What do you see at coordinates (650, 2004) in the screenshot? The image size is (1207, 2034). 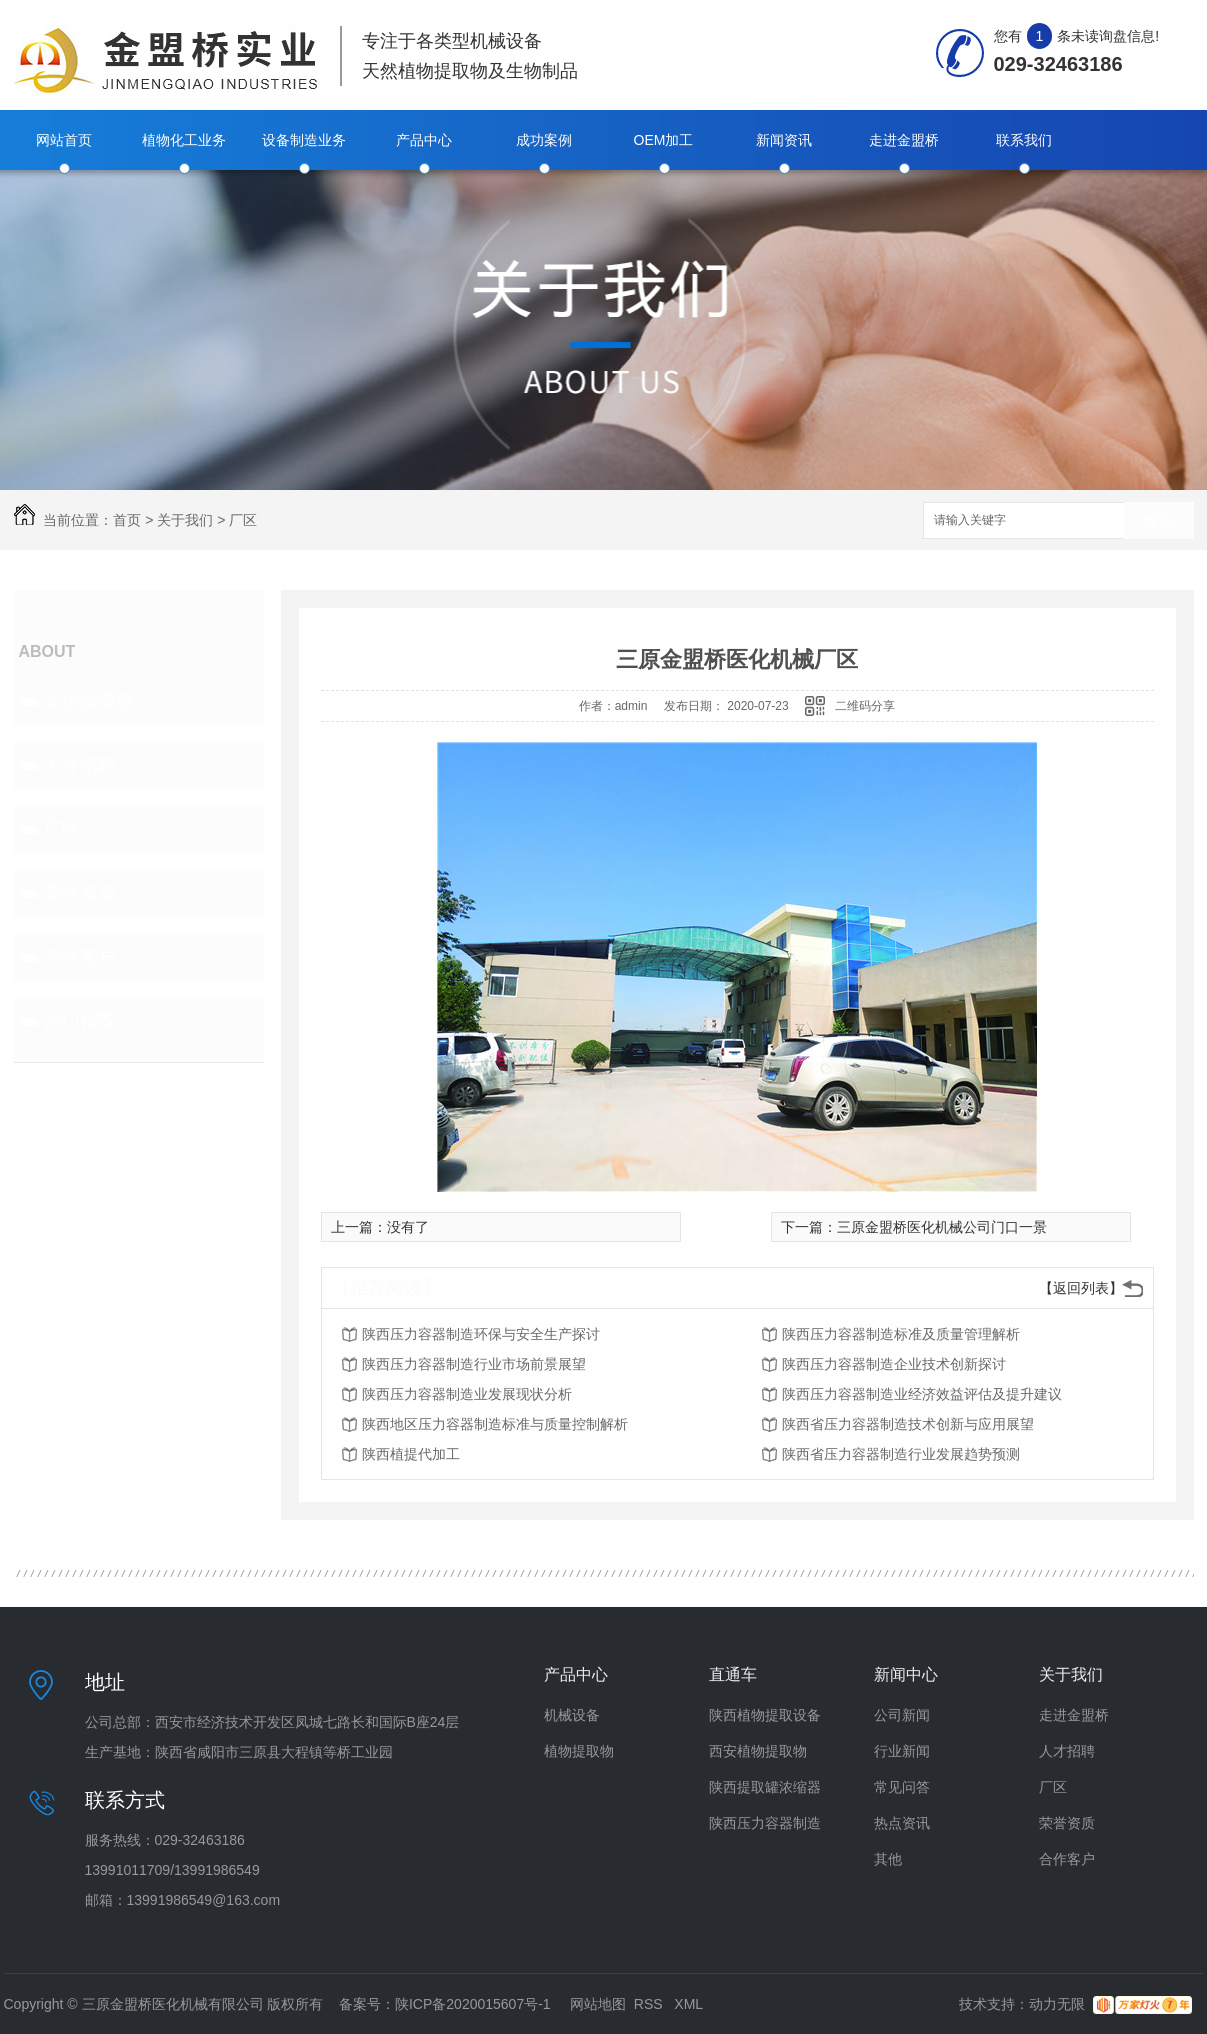 I see `RSS` at bounding box center [650, 2004].